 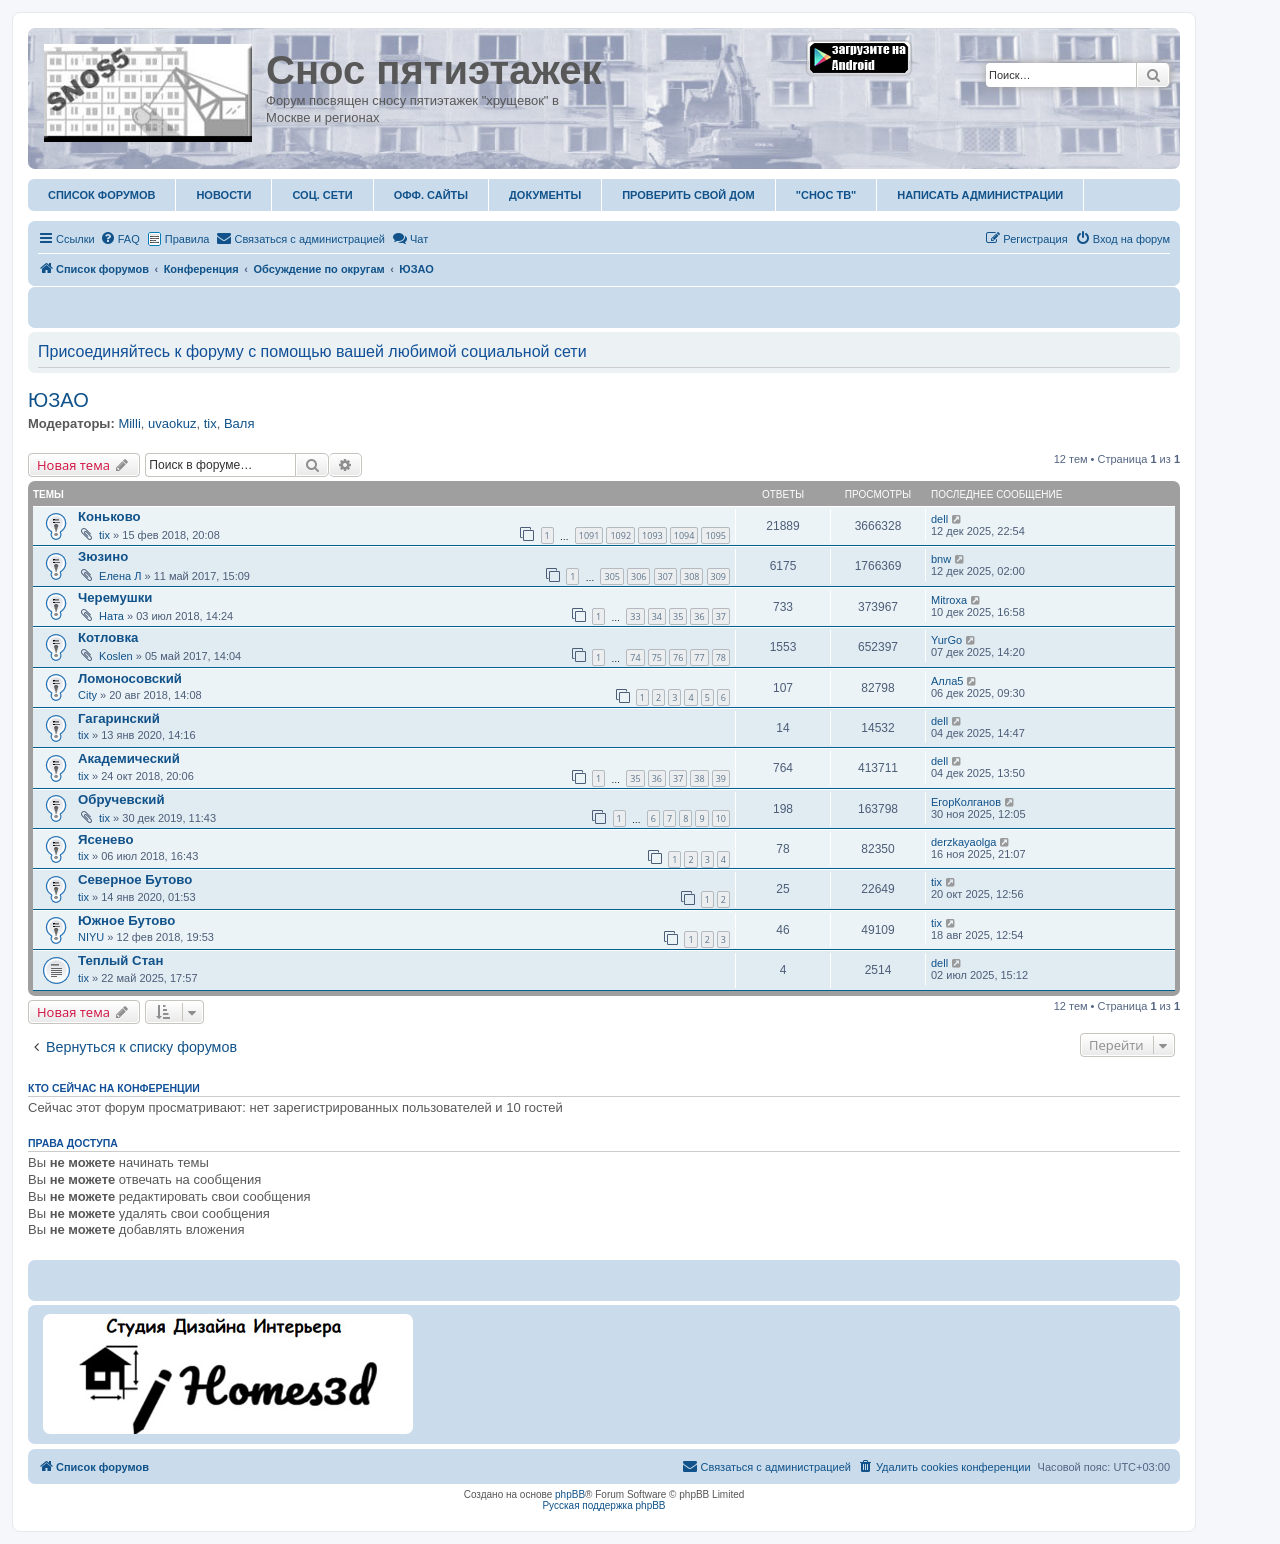 I want to click on 39, so click(x=721, y=778).